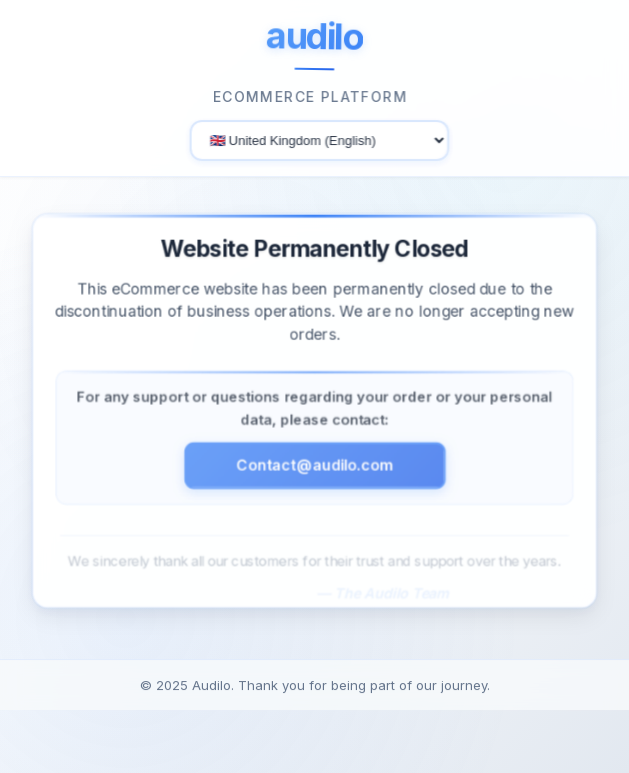 This screenshot has height=773, width=629. Describe the element at coordinates (315, 470) in the screenshot. I see `Contact@audilo.com` at that location.